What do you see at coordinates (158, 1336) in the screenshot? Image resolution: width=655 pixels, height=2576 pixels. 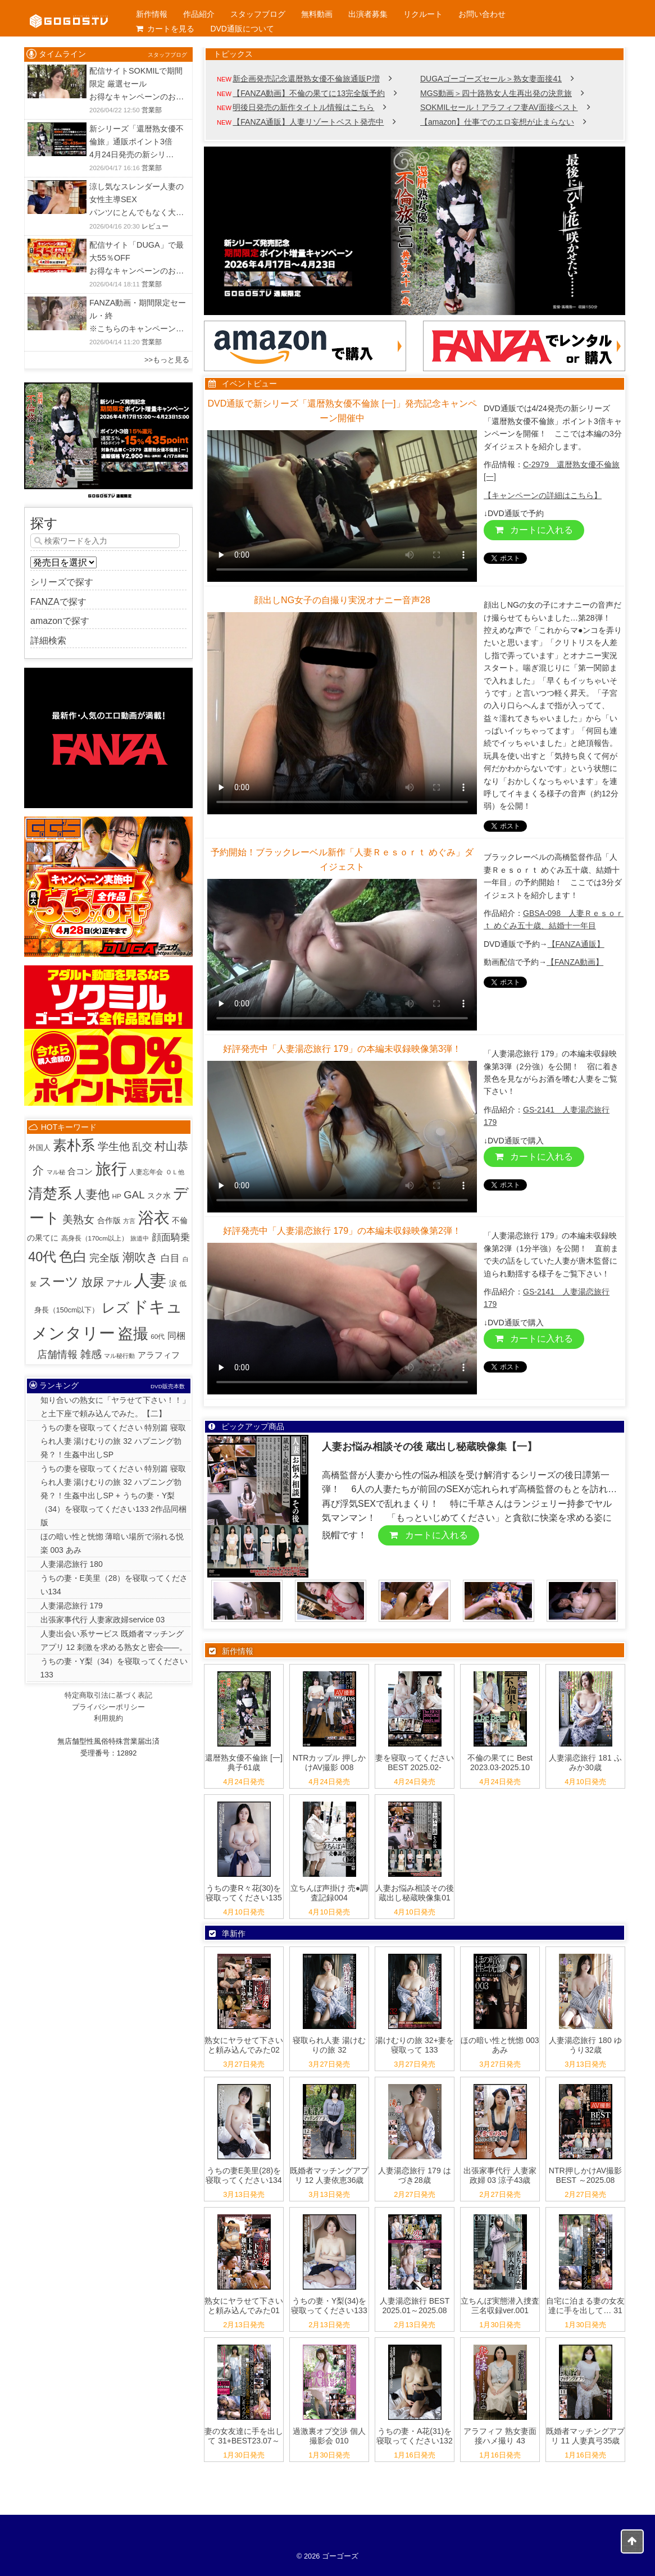 I see `60代 [60代 (2個の項目)]` at bounding box center [158, 1336].